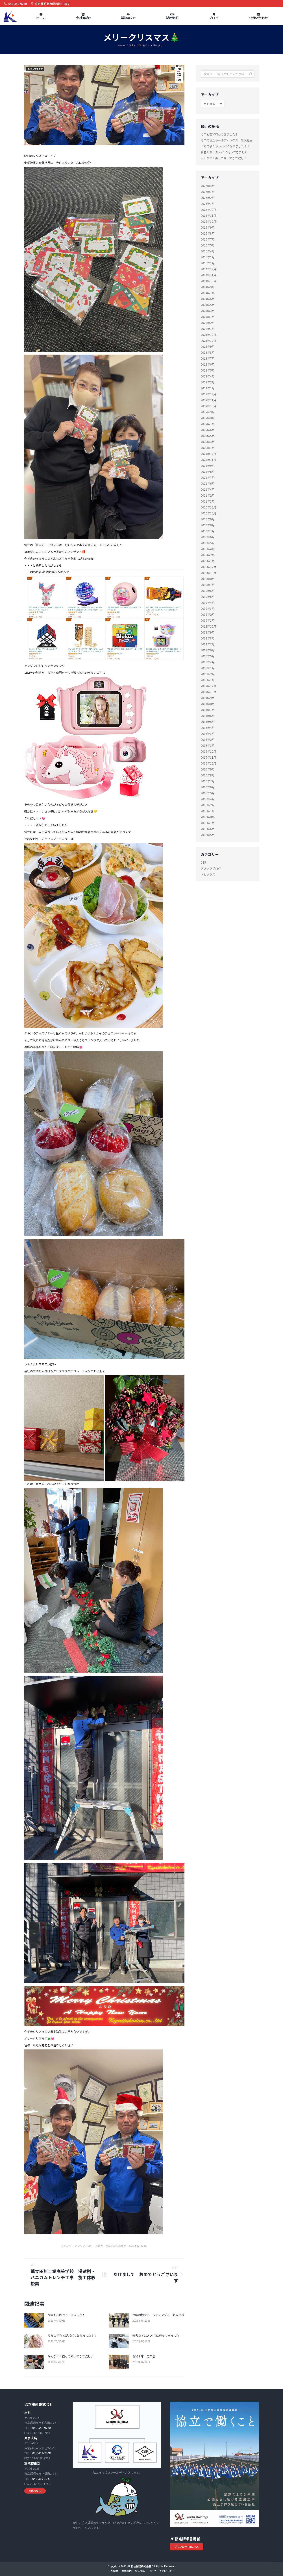 The width and height of the screenshot is (283, 2576). What do you see at coordinates (72, 2335) in the screenshot?
I see `うちの子たちがパパになりました！！` at bounding box center [72, 2335].